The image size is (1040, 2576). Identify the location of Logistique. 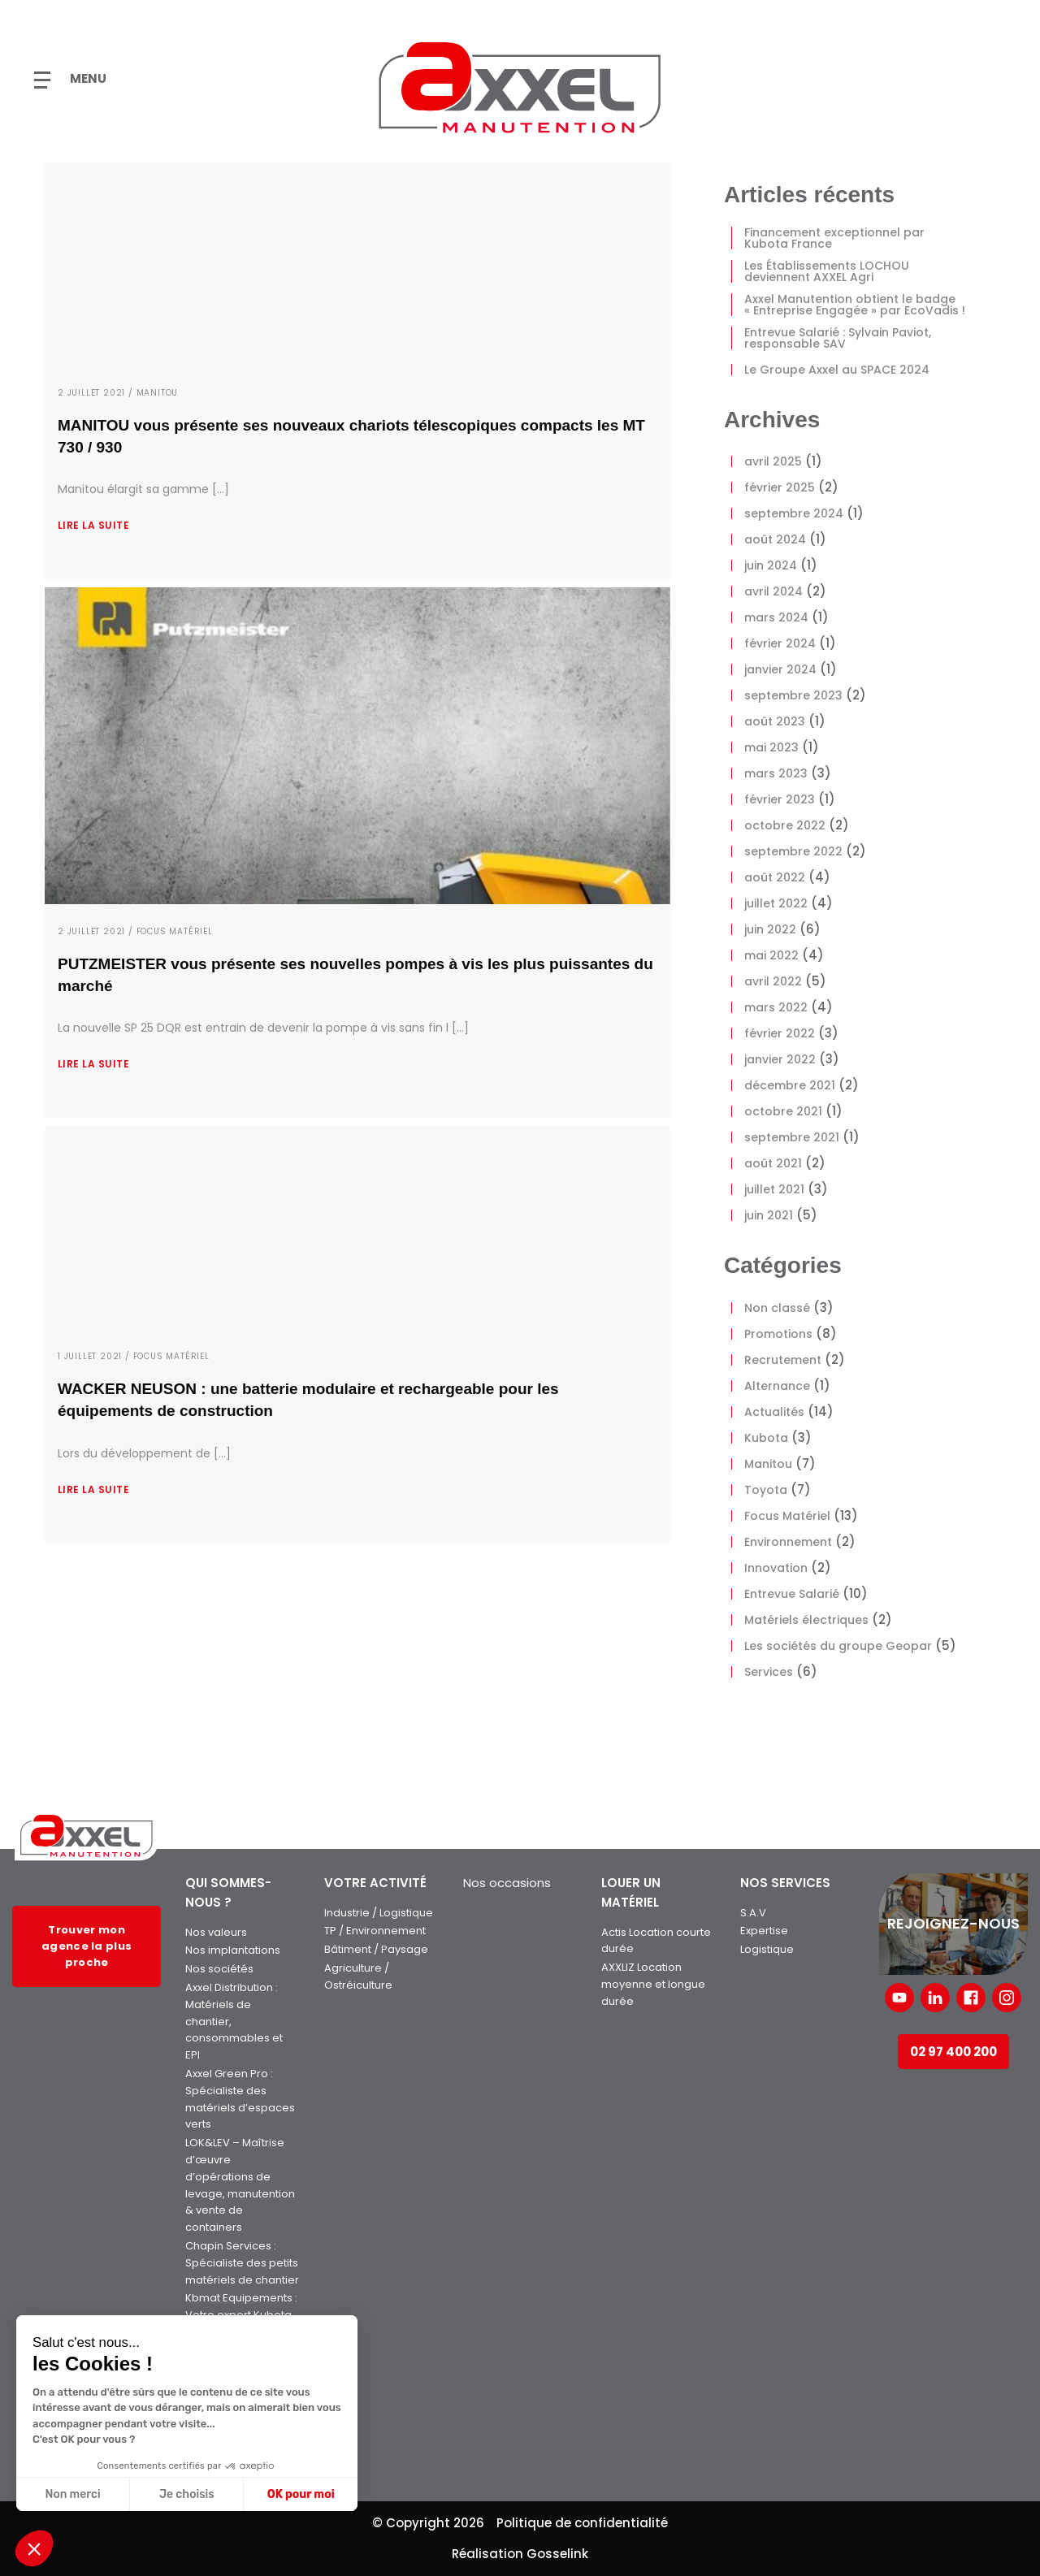
(767, 1949).